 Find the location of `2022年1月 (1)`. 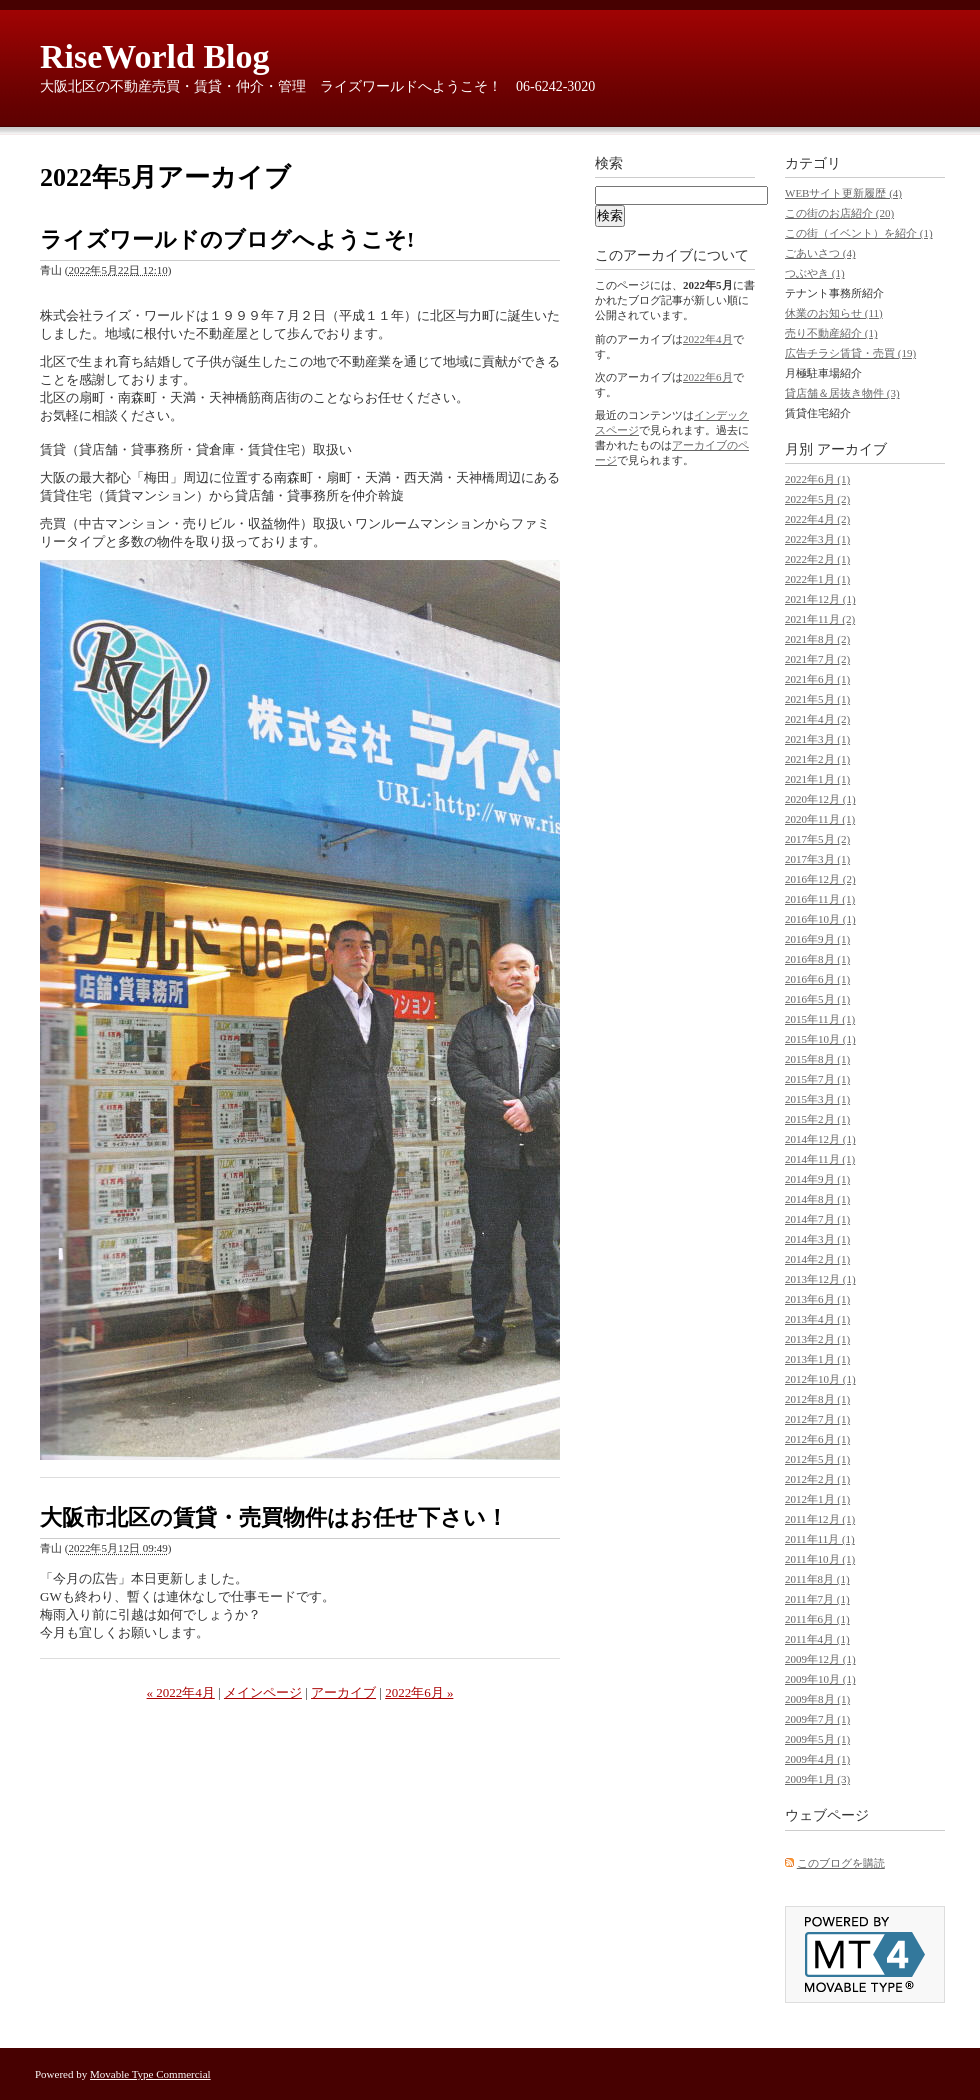

2022年1月 (1) is located at coordinates (817, 579).